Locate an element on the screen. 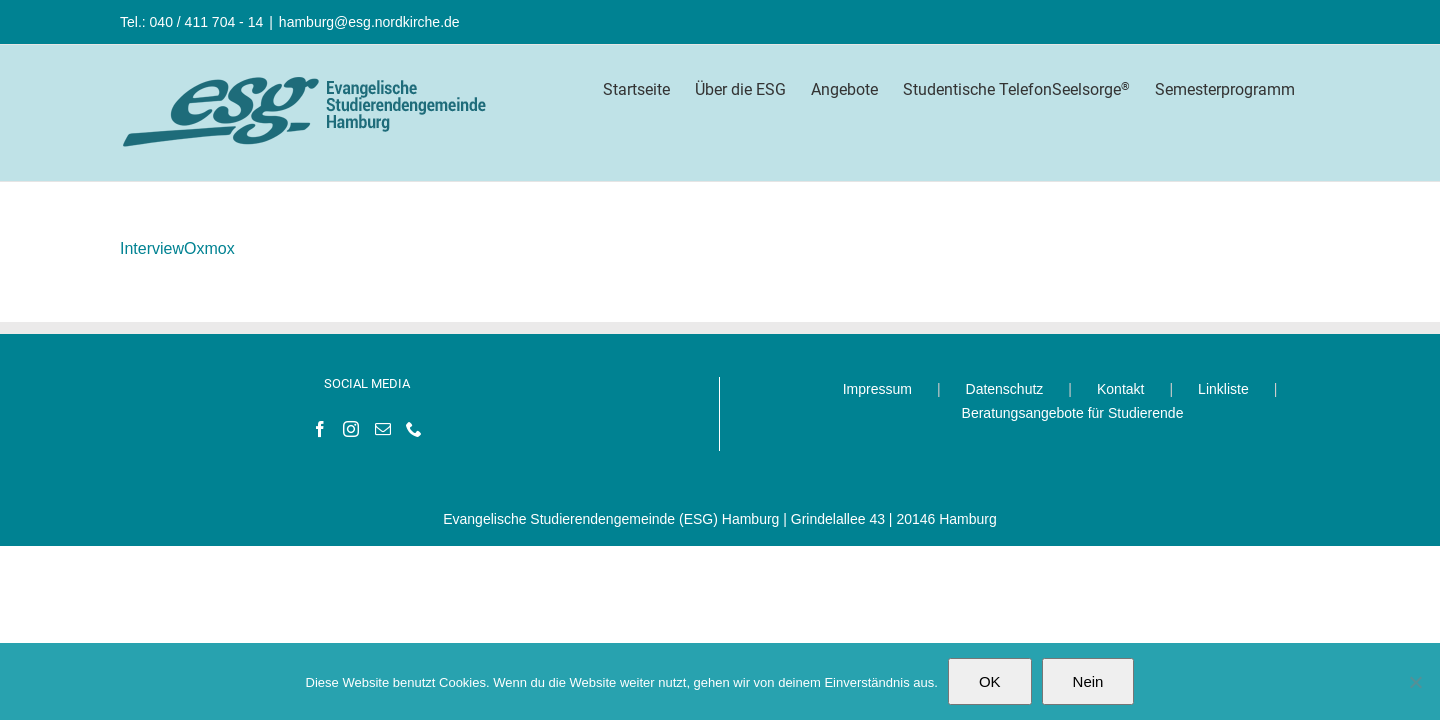  Datenschutz is located at coordinates (1005, 389).